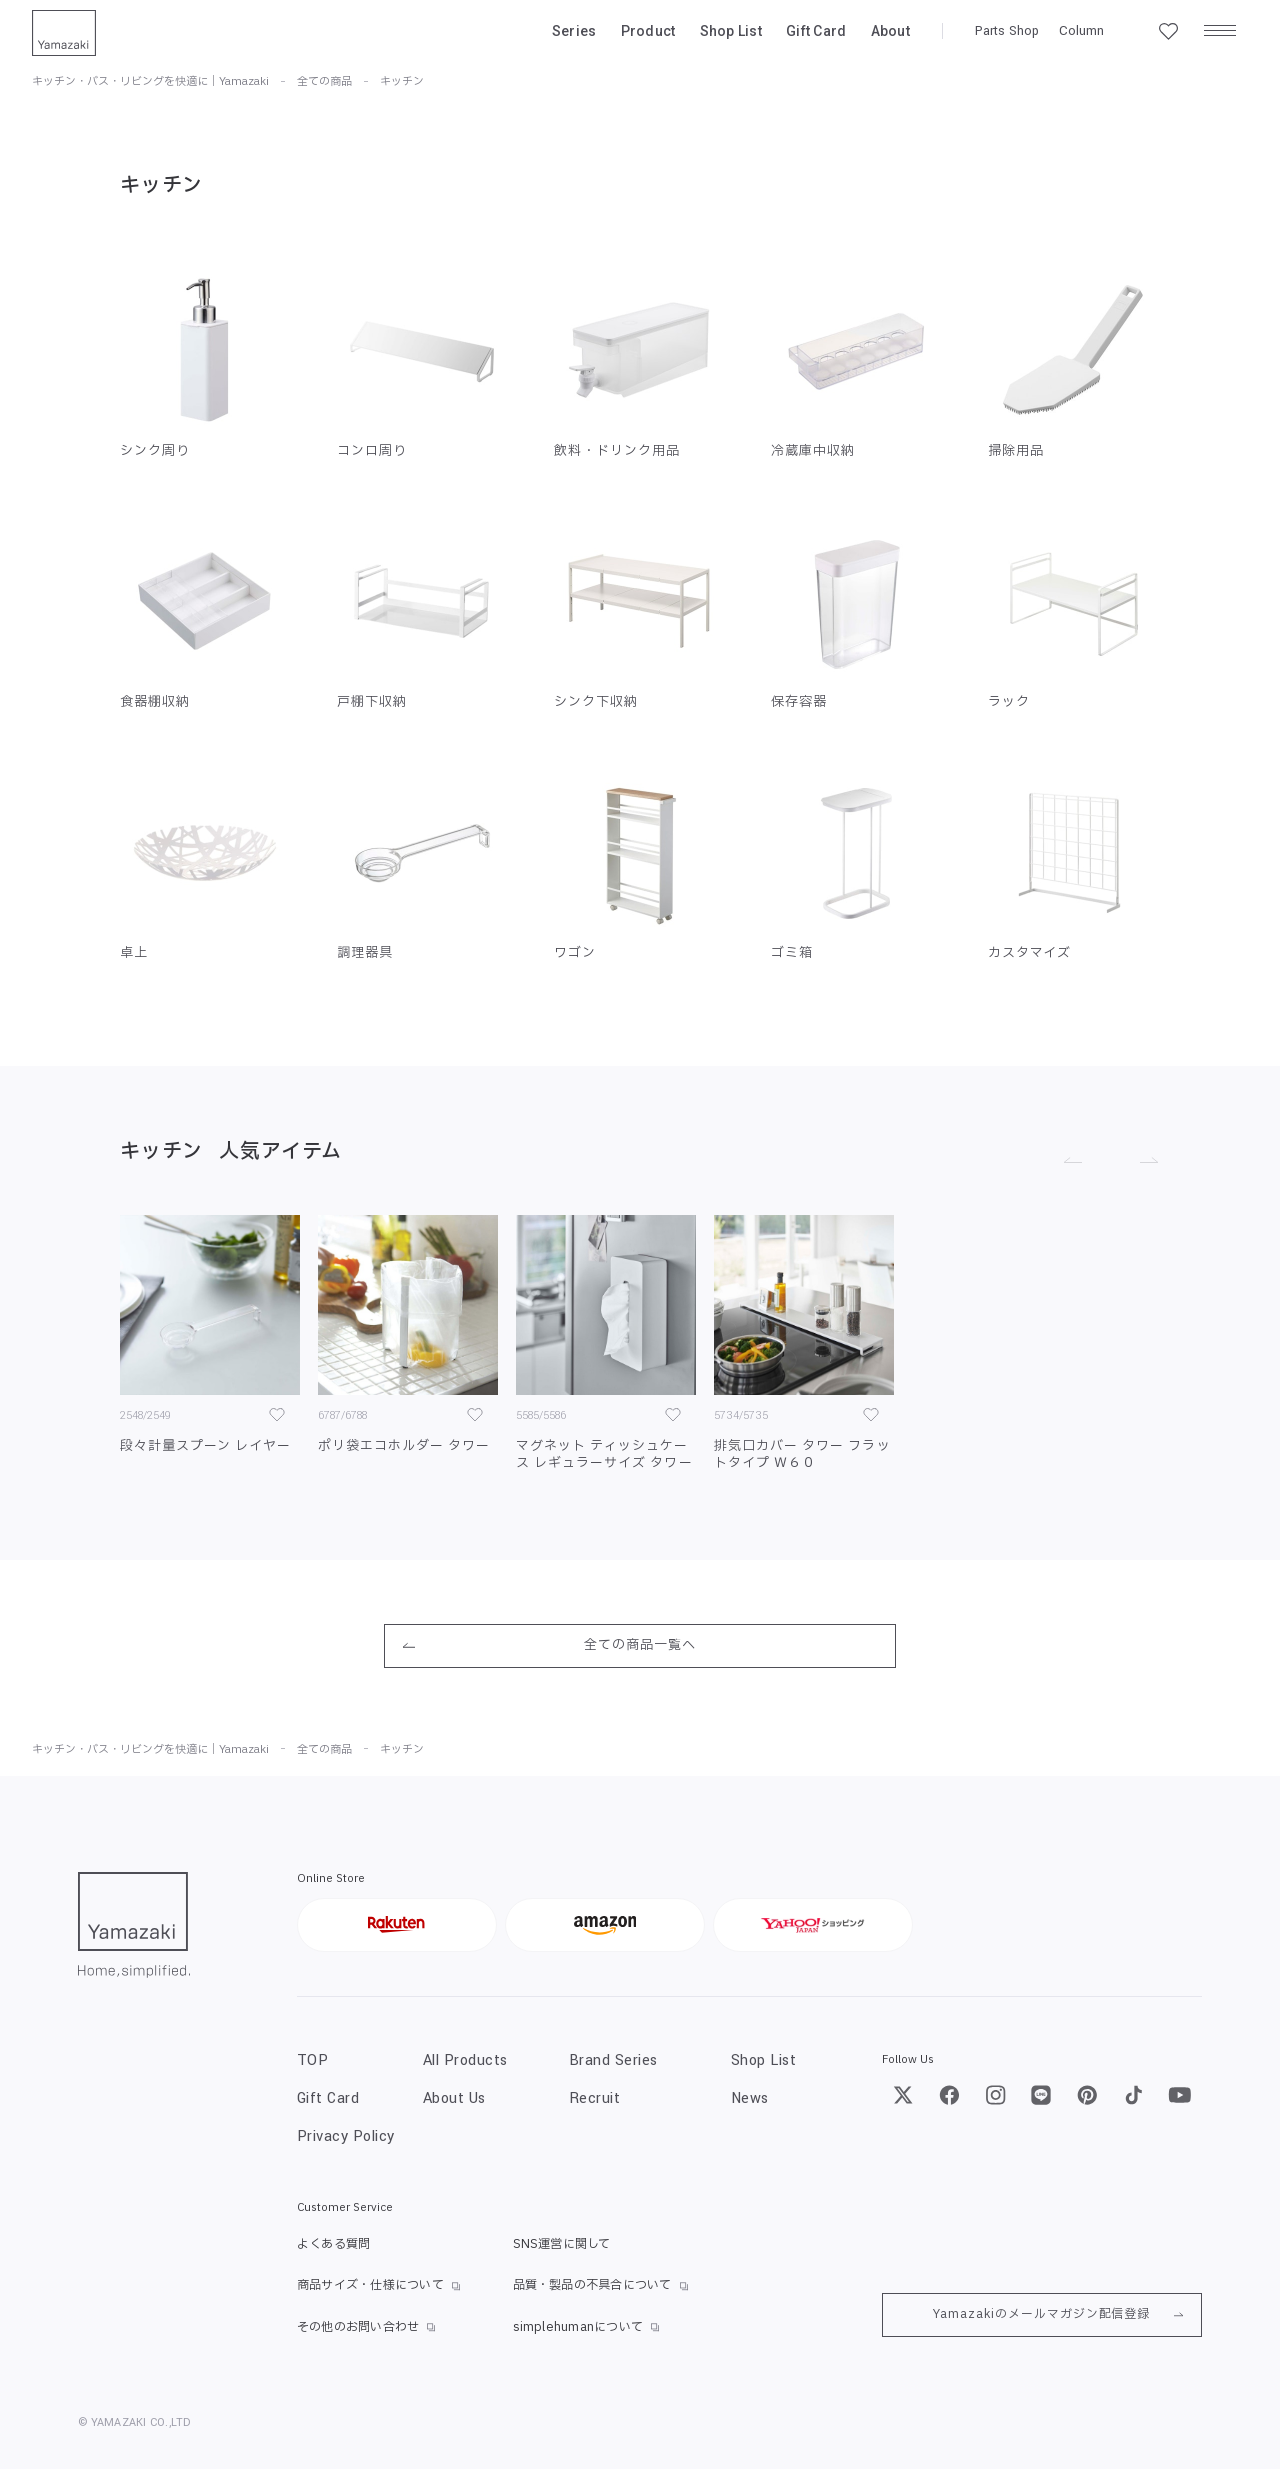 The width and height of the screenshot is (1280, 2469). What do you see at coordinates (574, 31) in the screenshot?
I see `Series` at bounding box center [574, 31].